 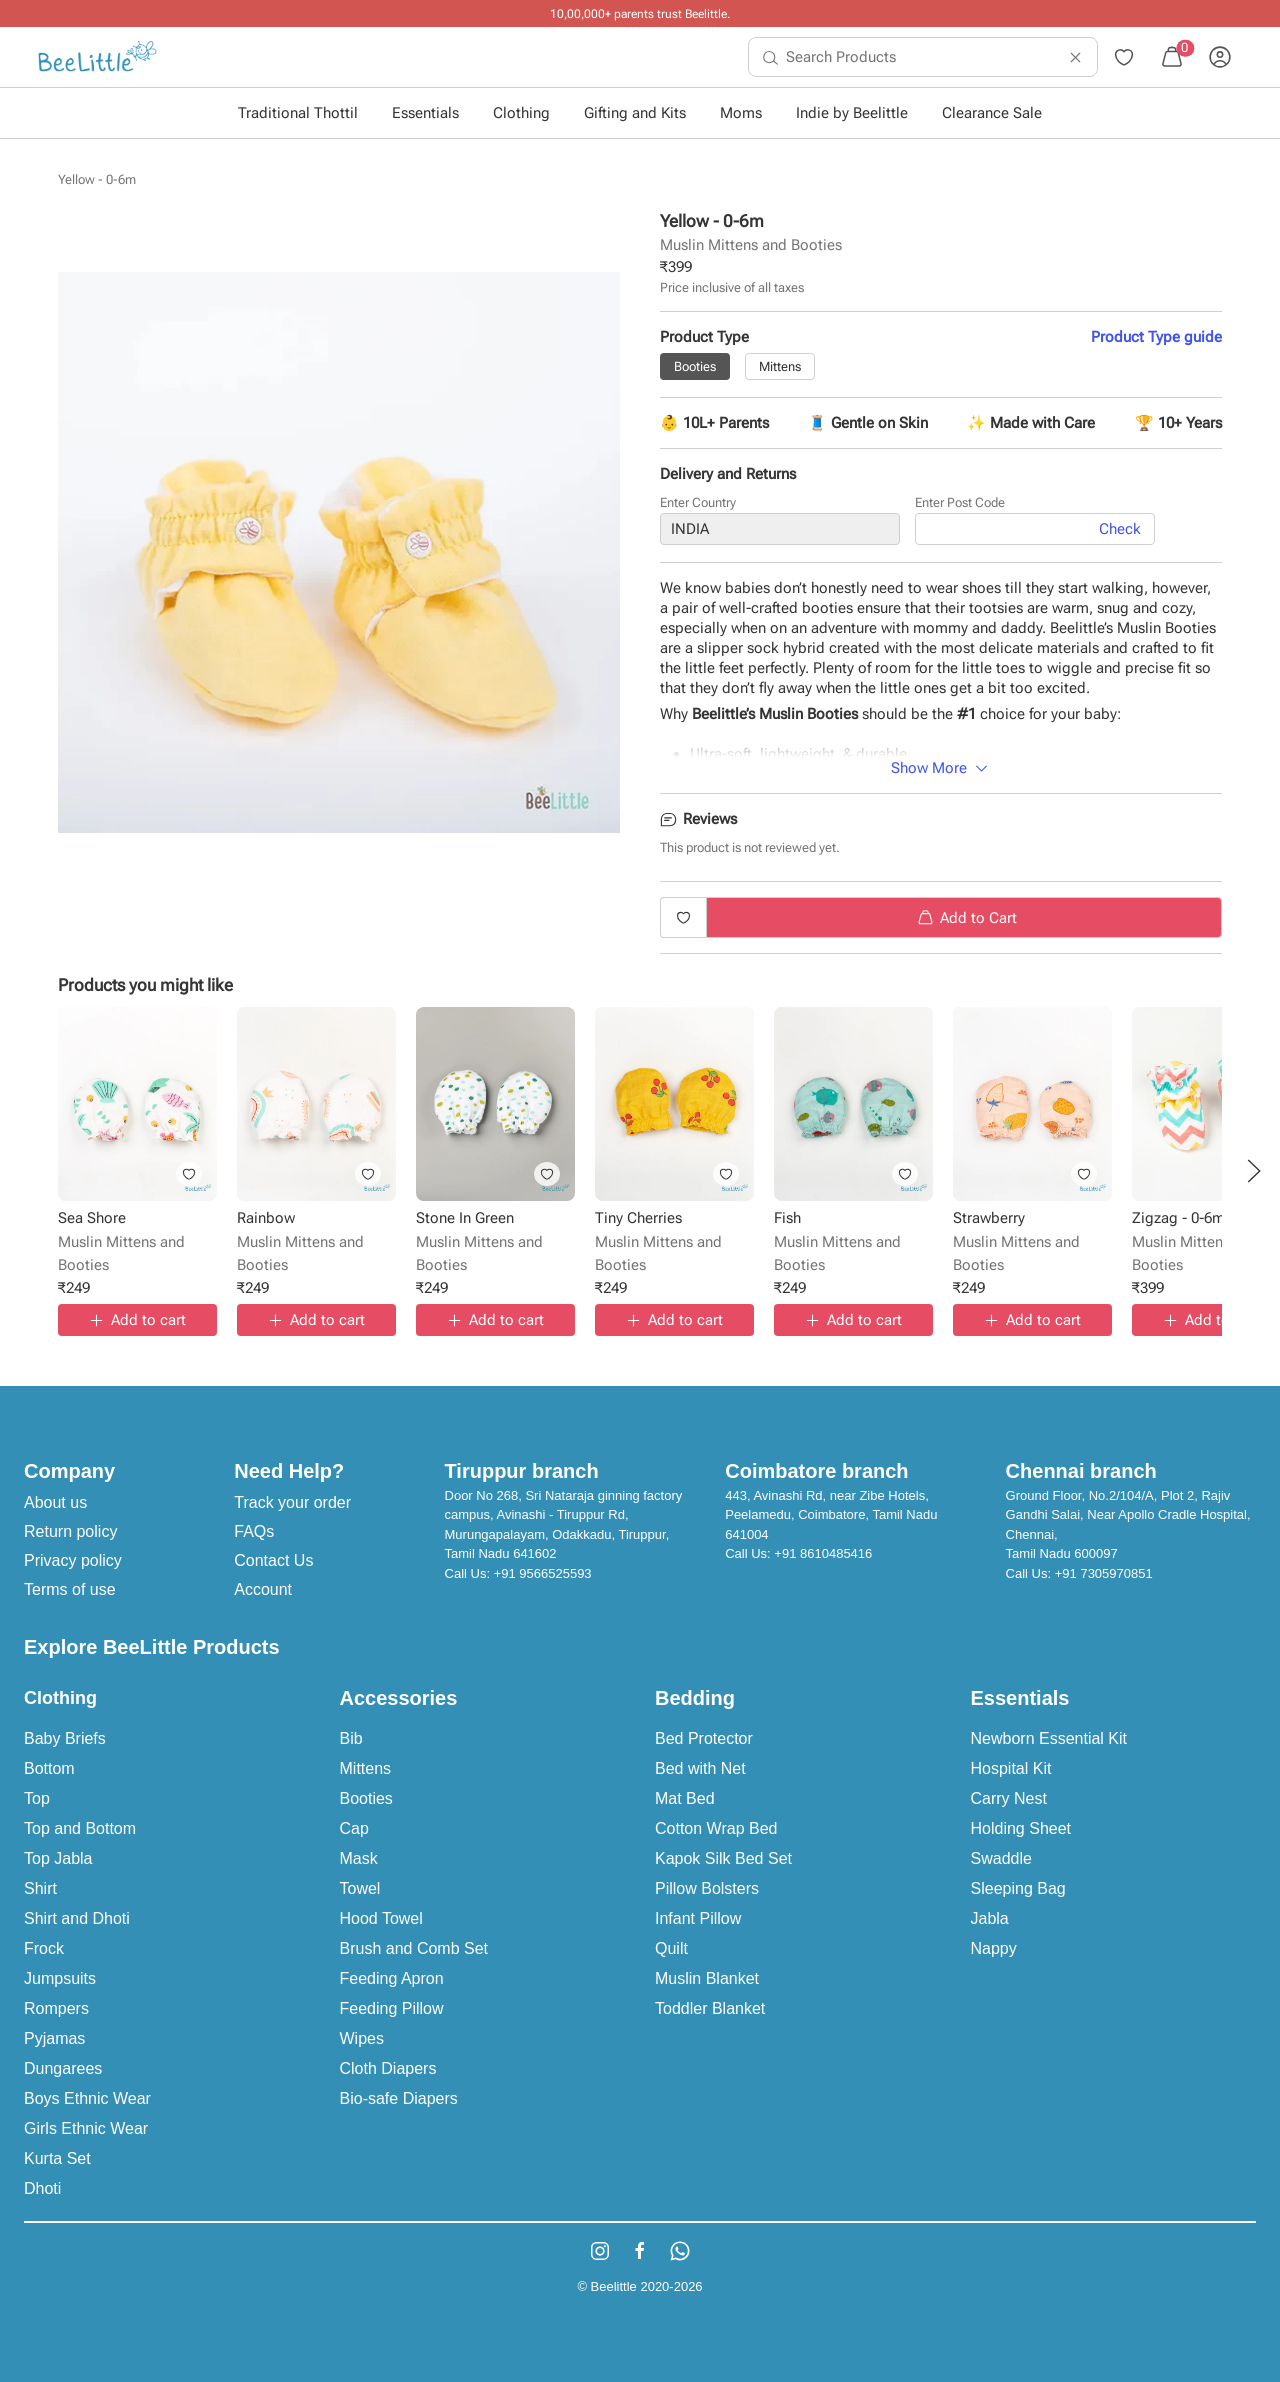 What do you see at coordinates (1049, 1738) in the screenshot?
I see `Newborn Essential Kit` at bounding box center [1049, 1738].